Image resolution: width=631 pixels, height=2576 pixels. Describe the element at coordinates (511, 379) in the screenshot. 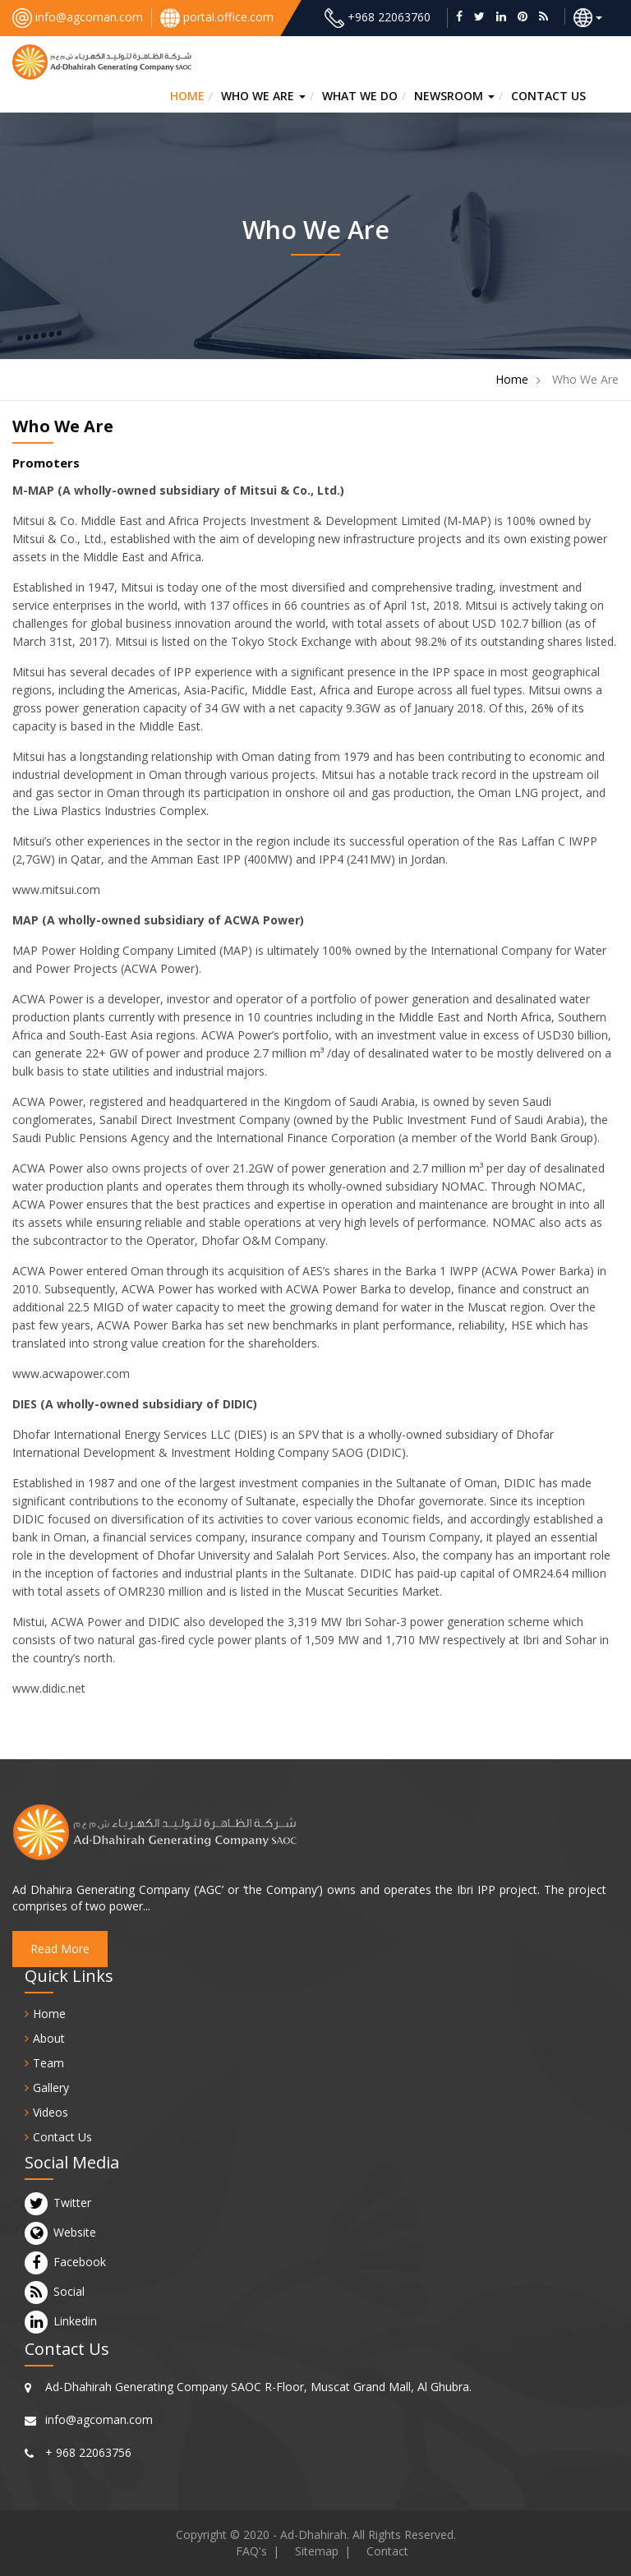

I see `Home` at that location.